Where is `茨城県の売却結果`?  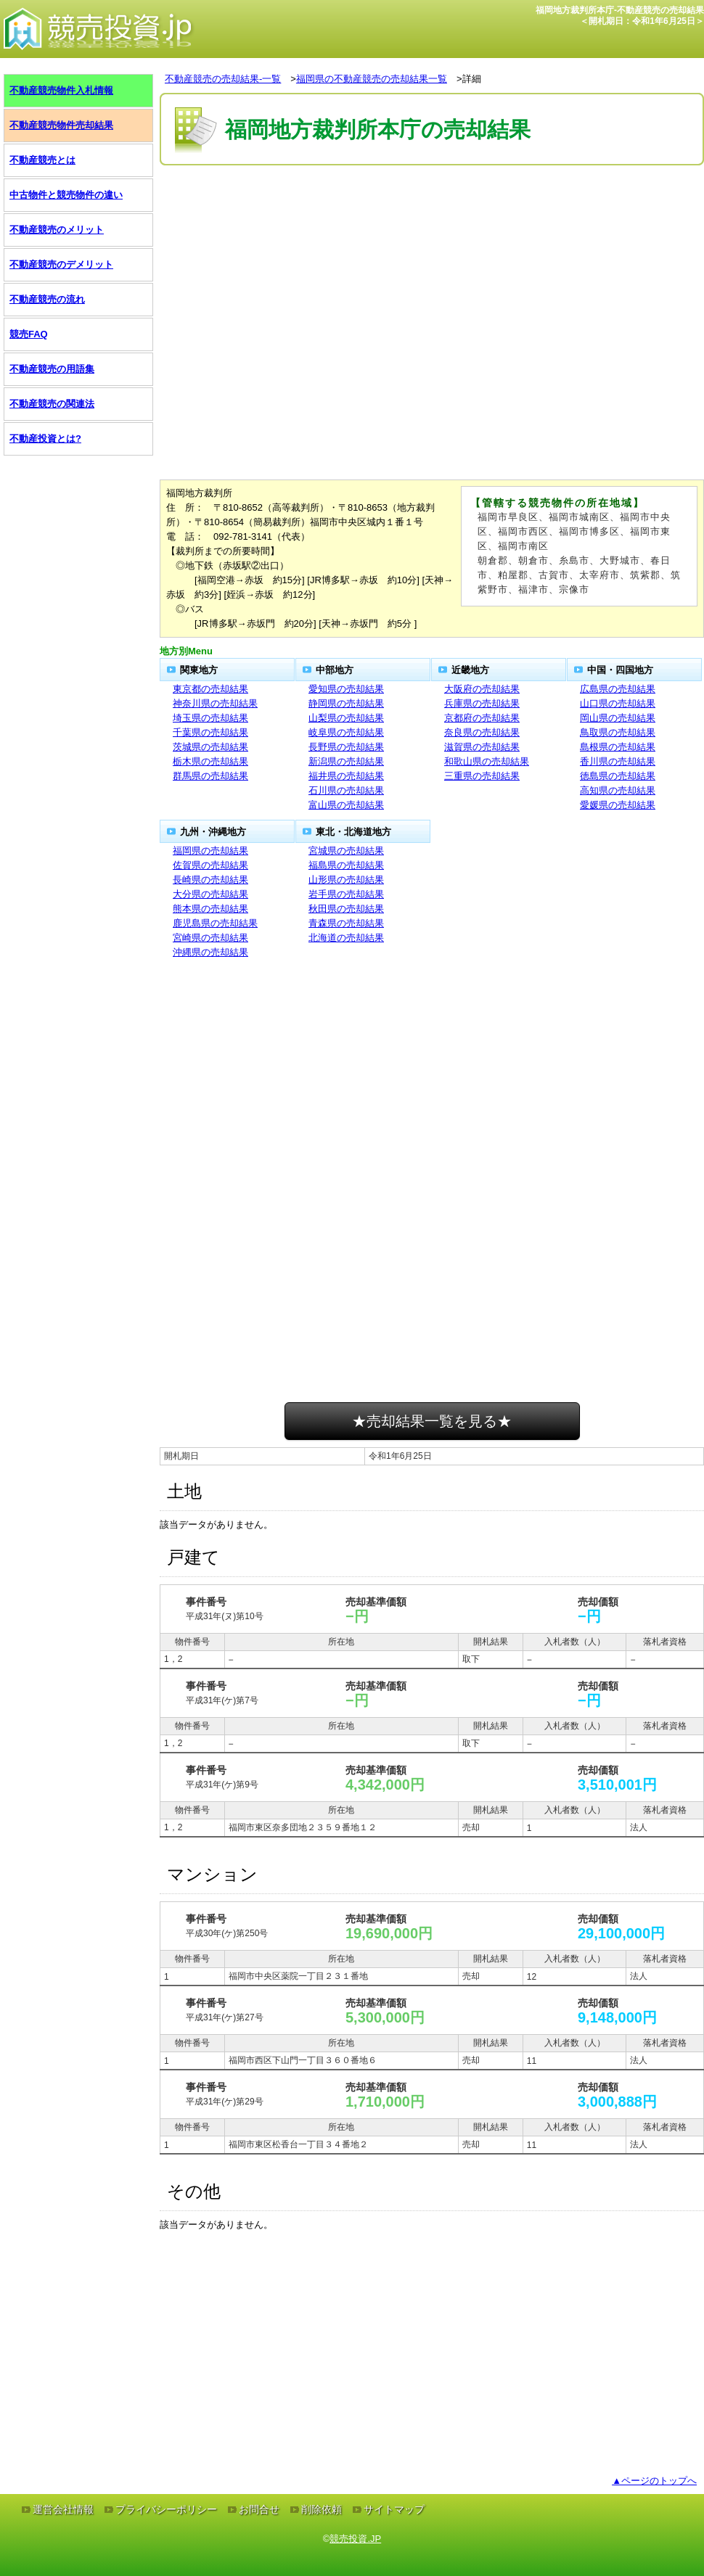 茨城県の売却結果 is located at coordinates (210, 746).